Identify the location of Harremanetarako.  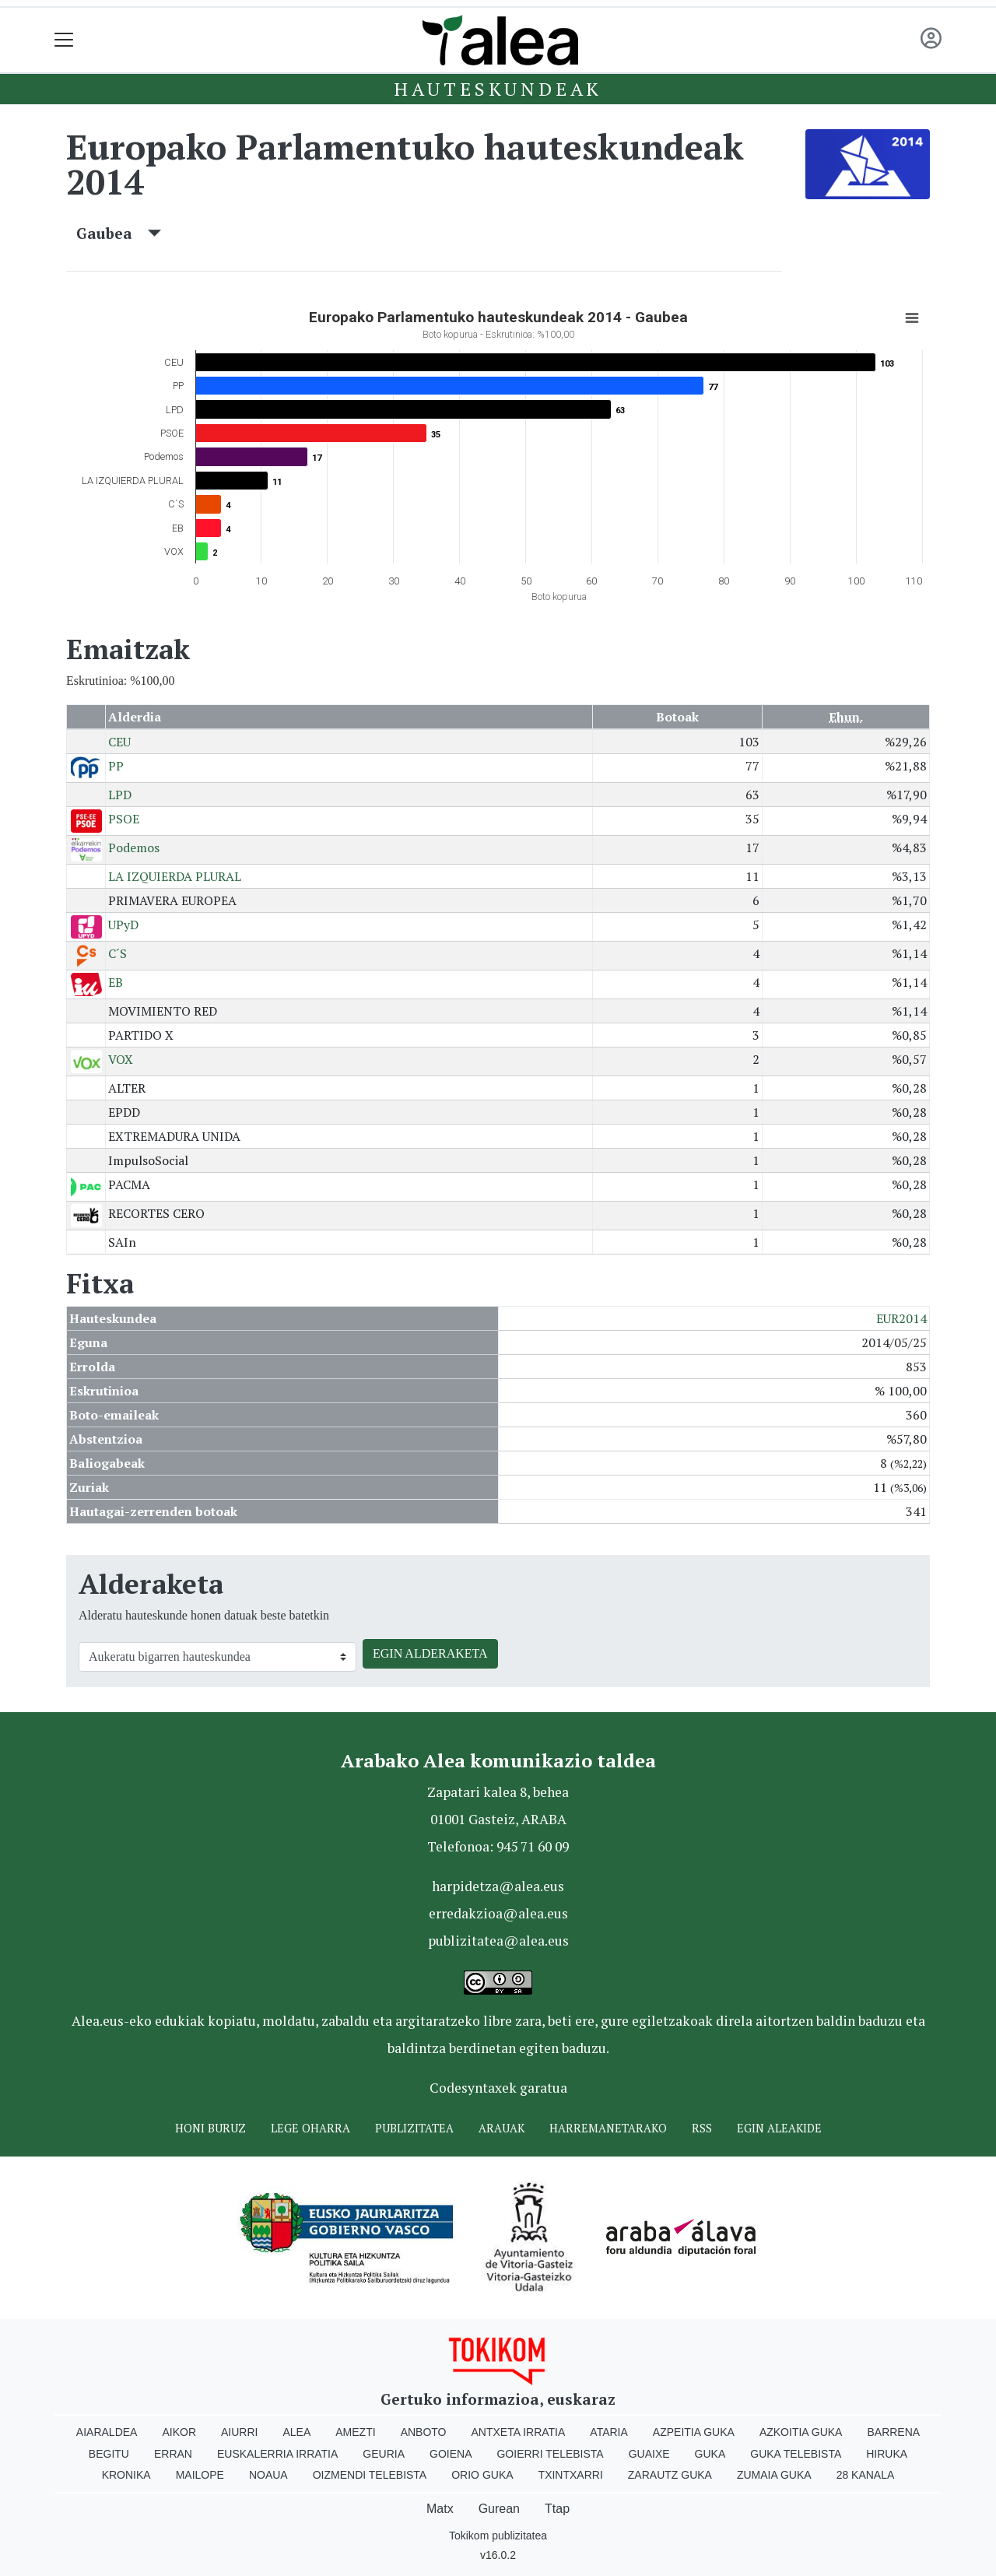
(608, 2128).